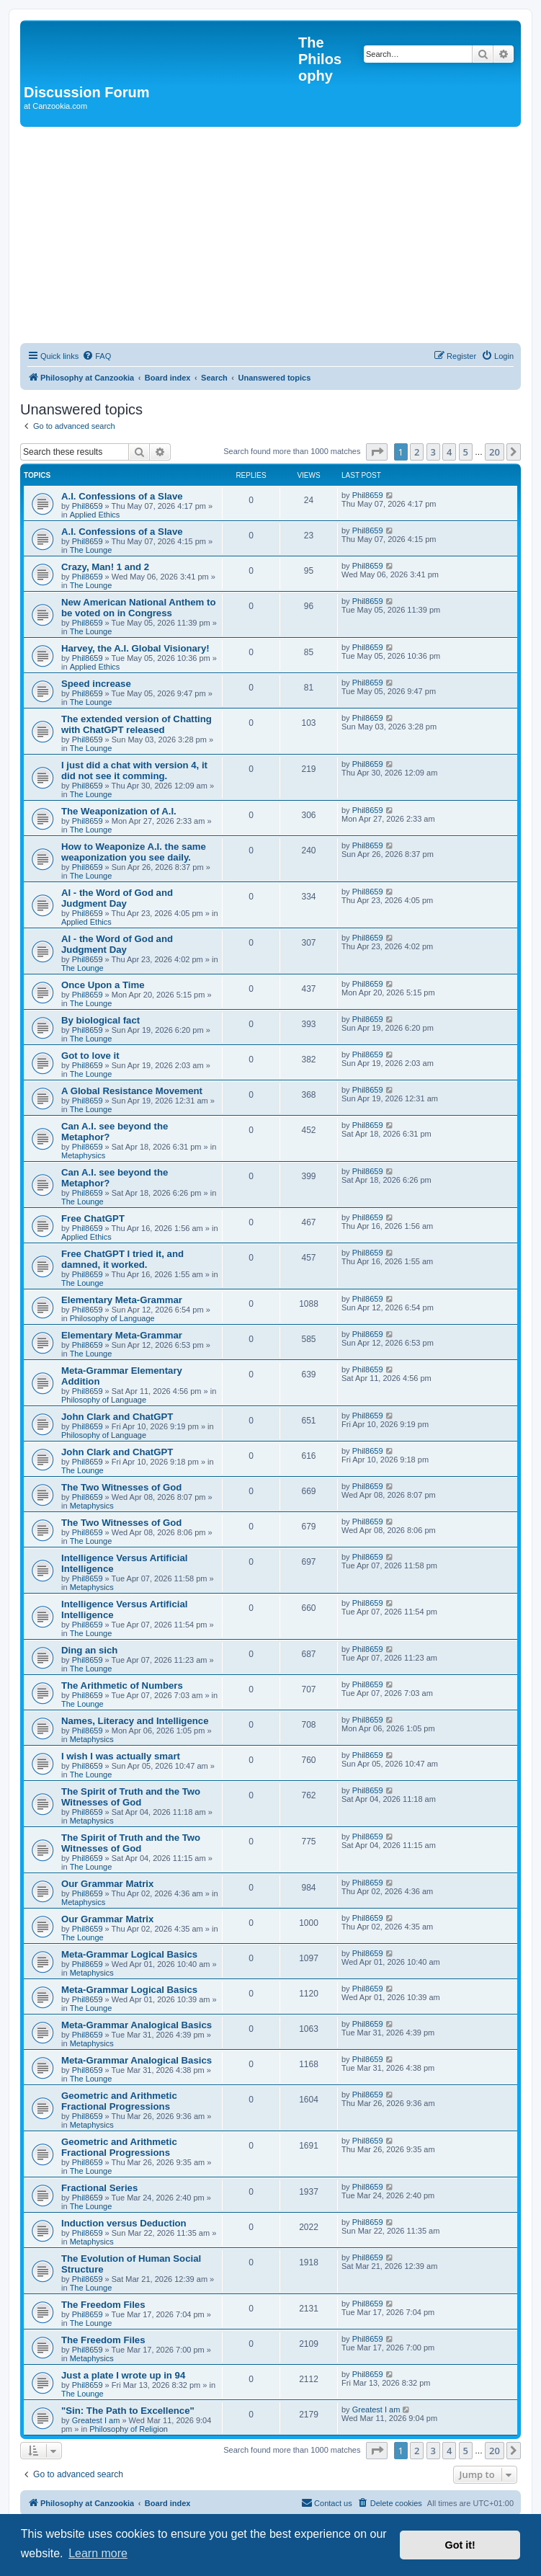 The height and width of the screenshot is (2576, 541). Describe the element at coordinates (433, 451) in the screenshot. I see `3 [button]` at that location.